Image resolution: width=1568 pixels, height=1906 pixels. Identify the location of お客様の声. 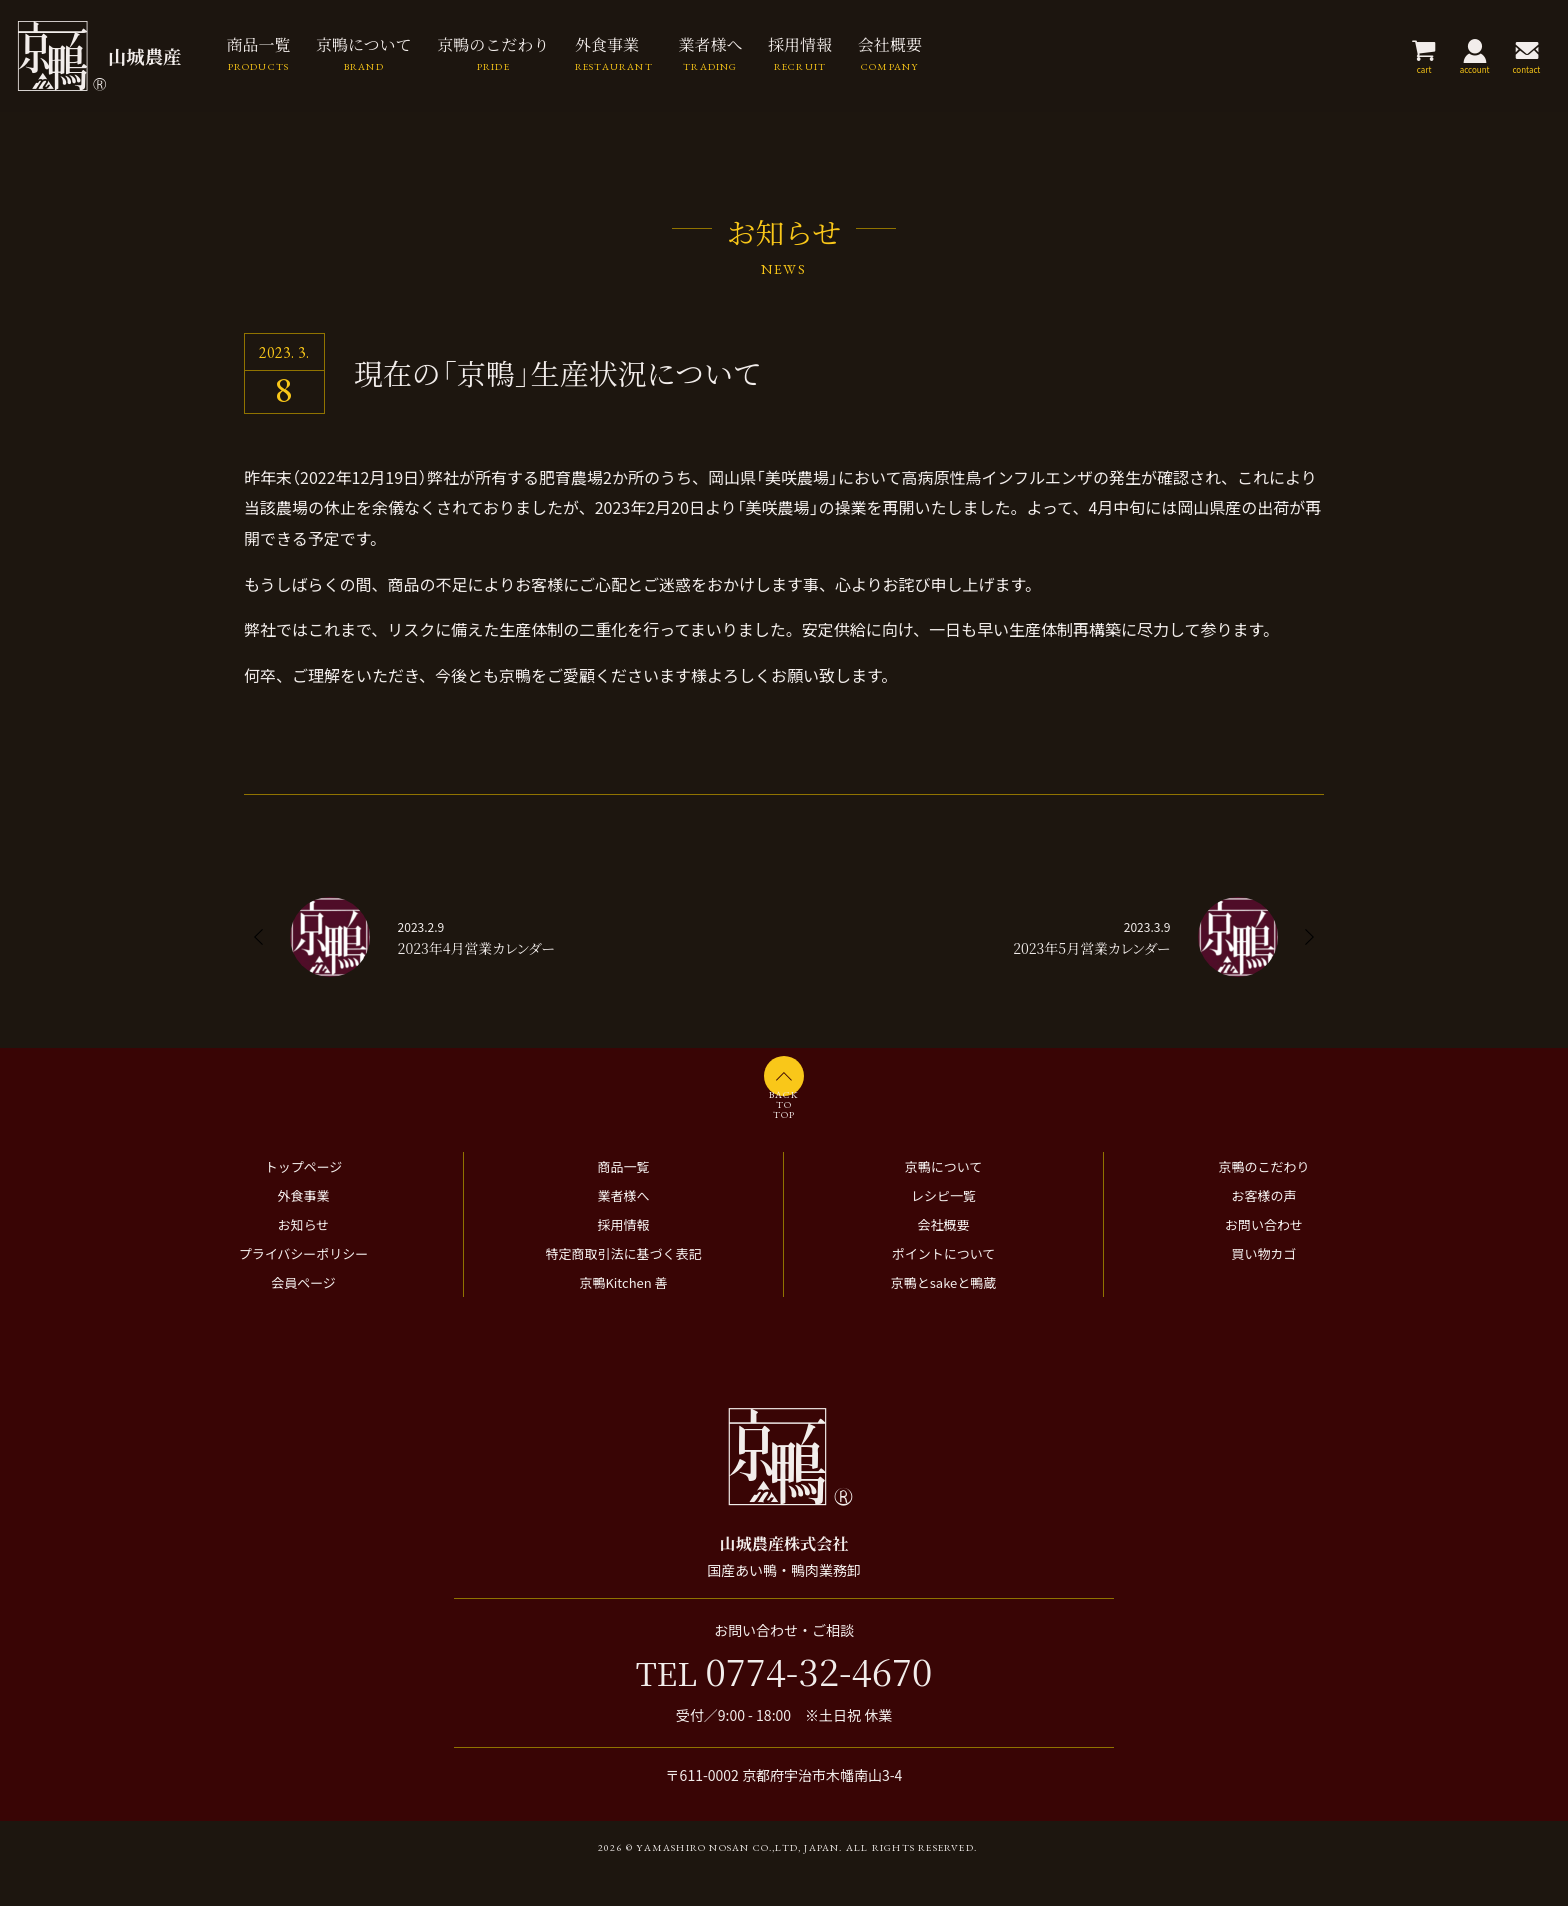
(1263, 1227).